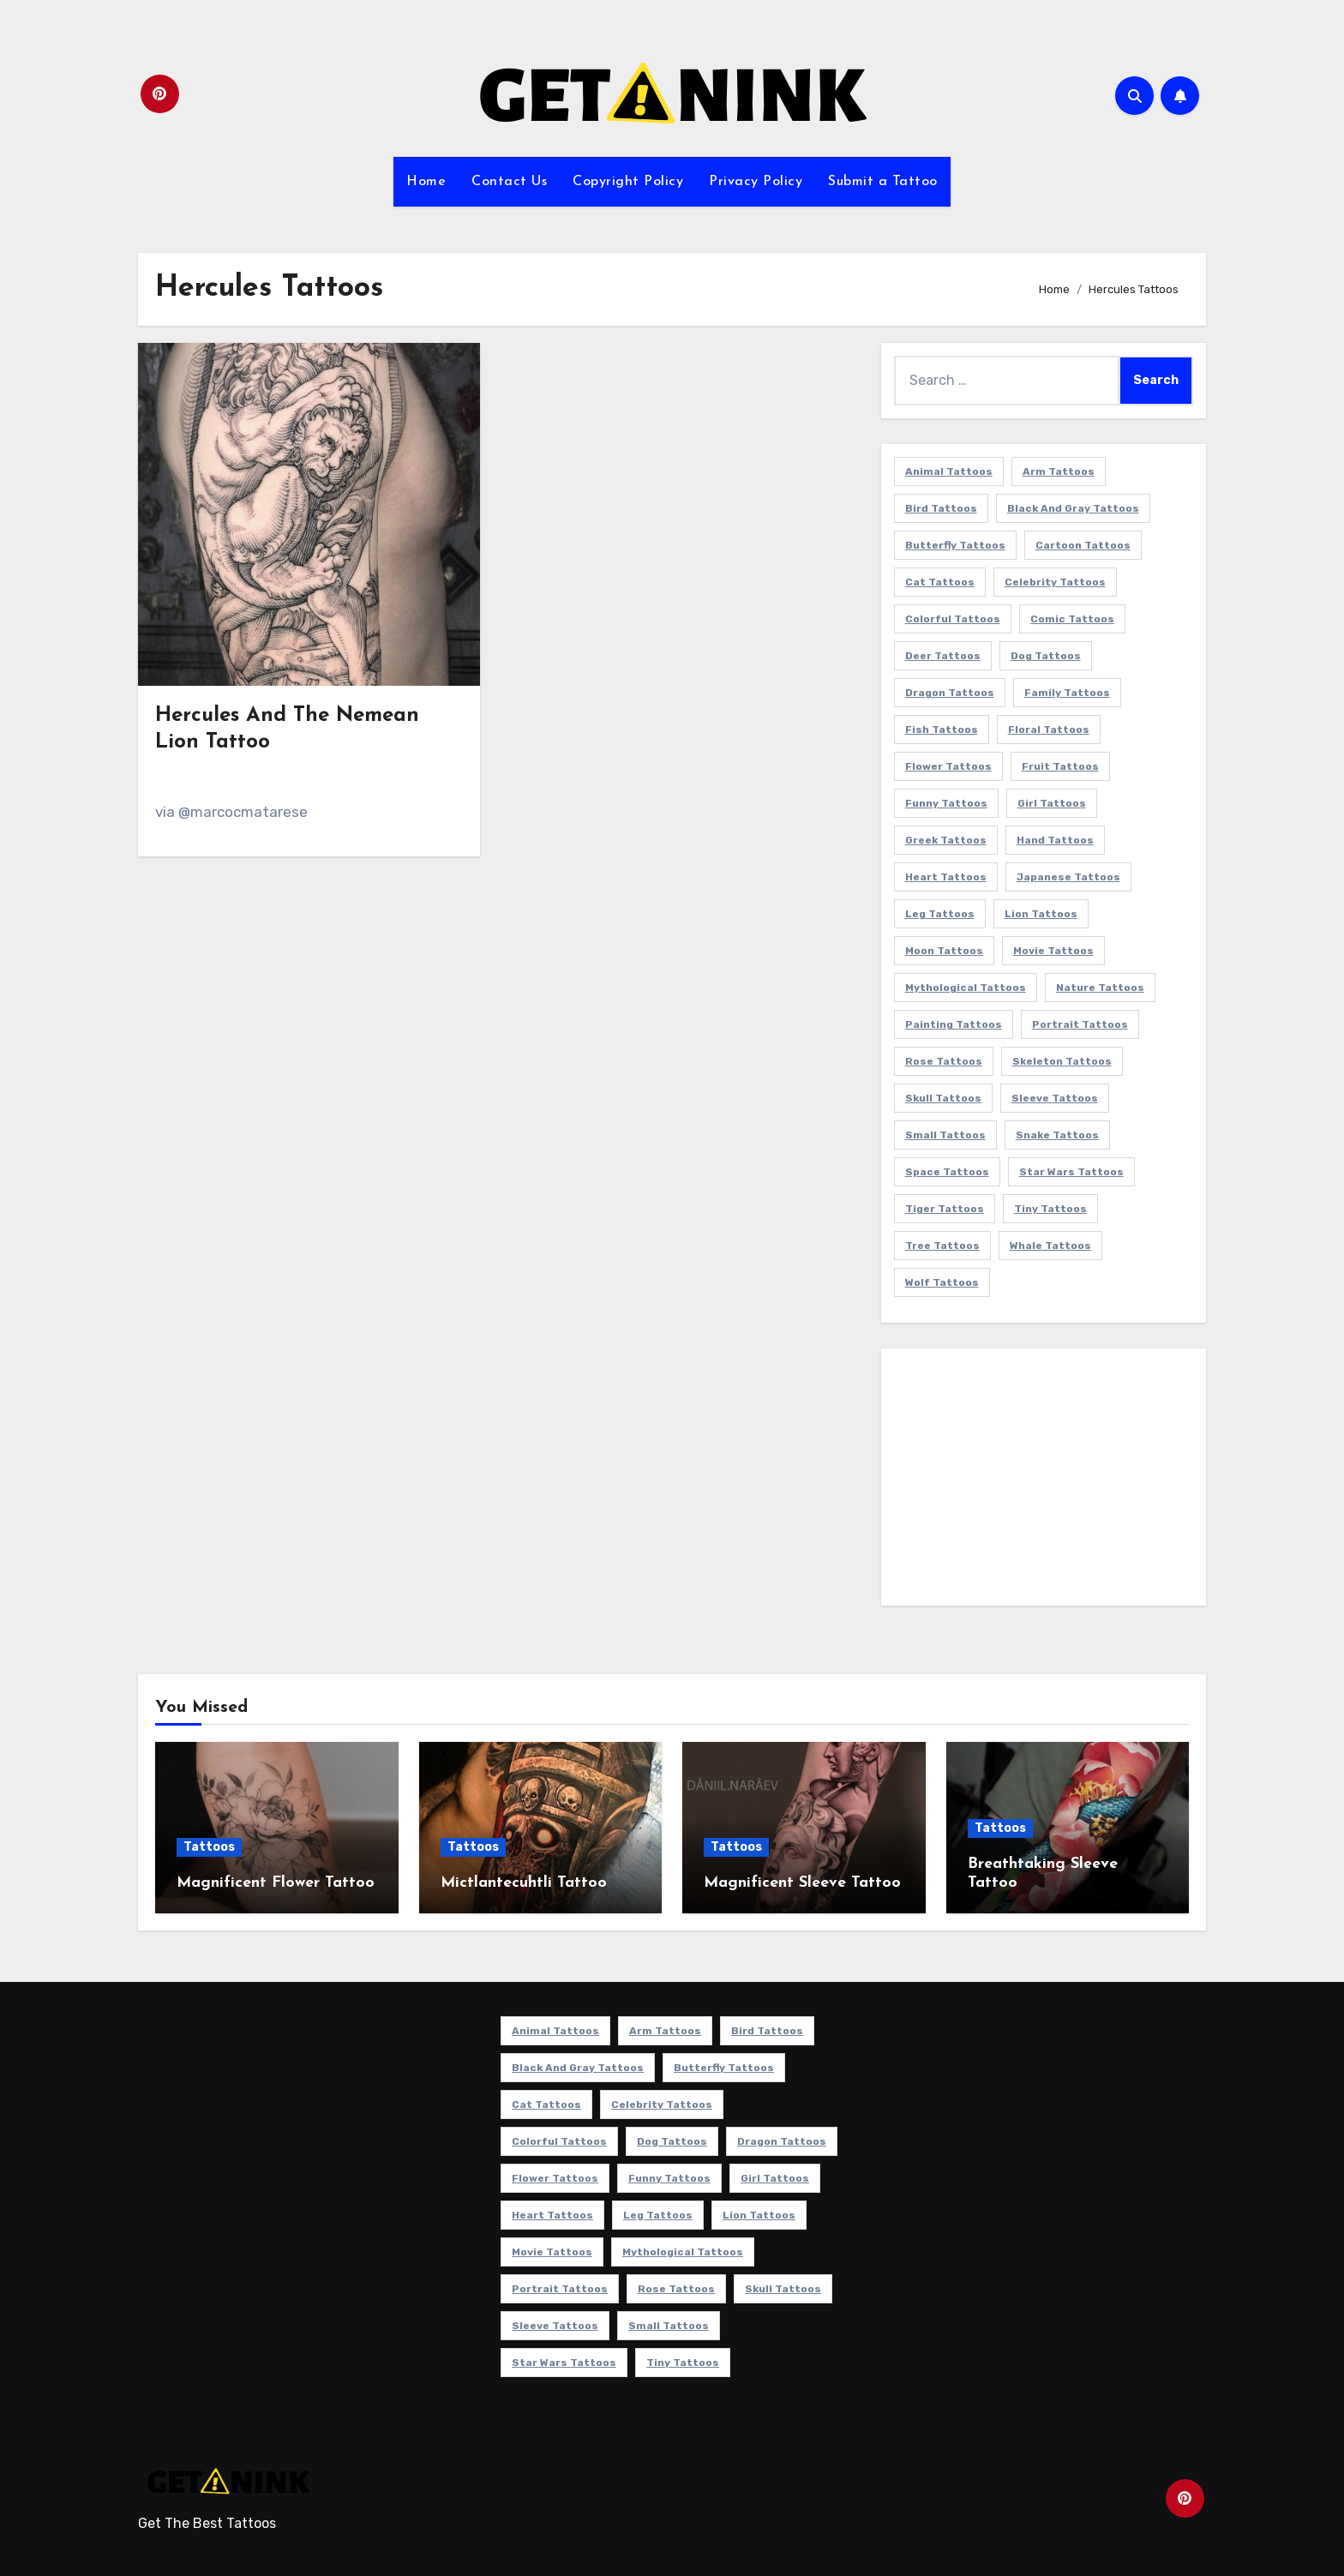 Image resolution: width=1344 pixels, height=2576 pixels. I want to click on Copyright Policy, so click(628, 182).